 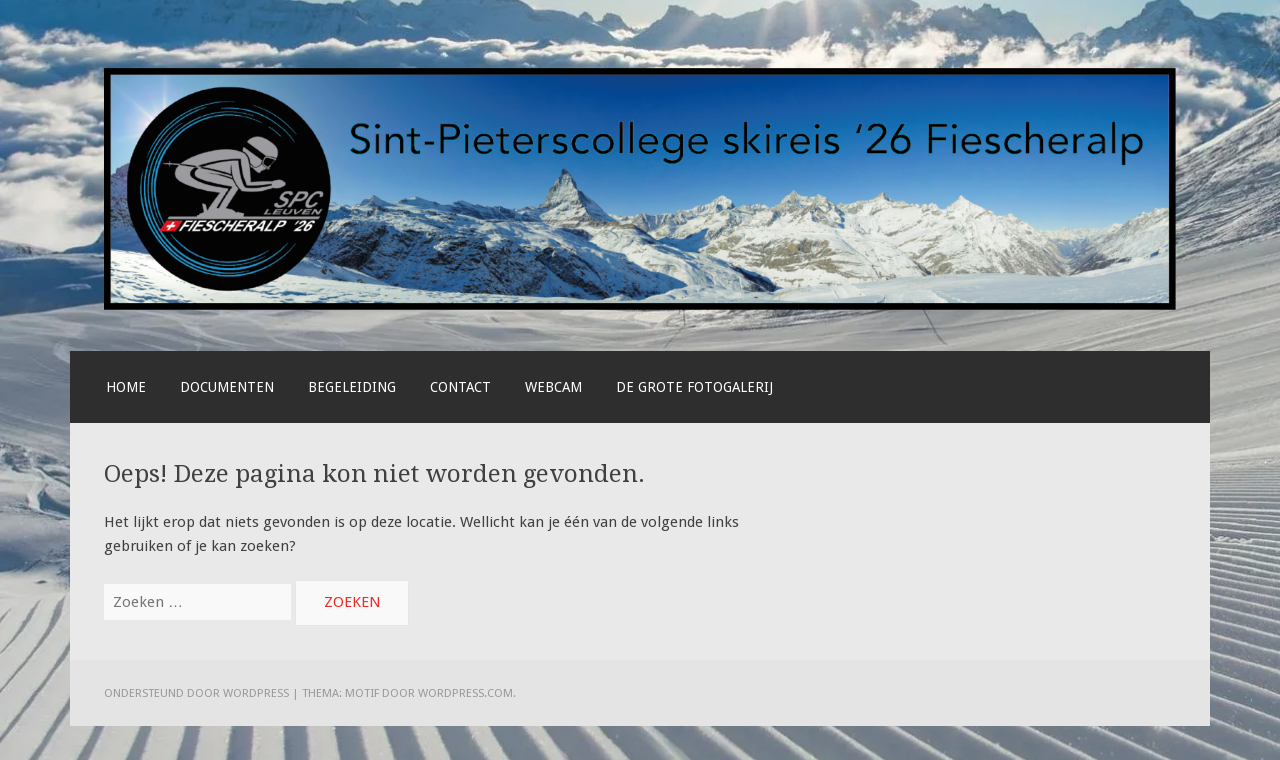 I want to click on De grote fotogalerij, so click(x=694, y=387).